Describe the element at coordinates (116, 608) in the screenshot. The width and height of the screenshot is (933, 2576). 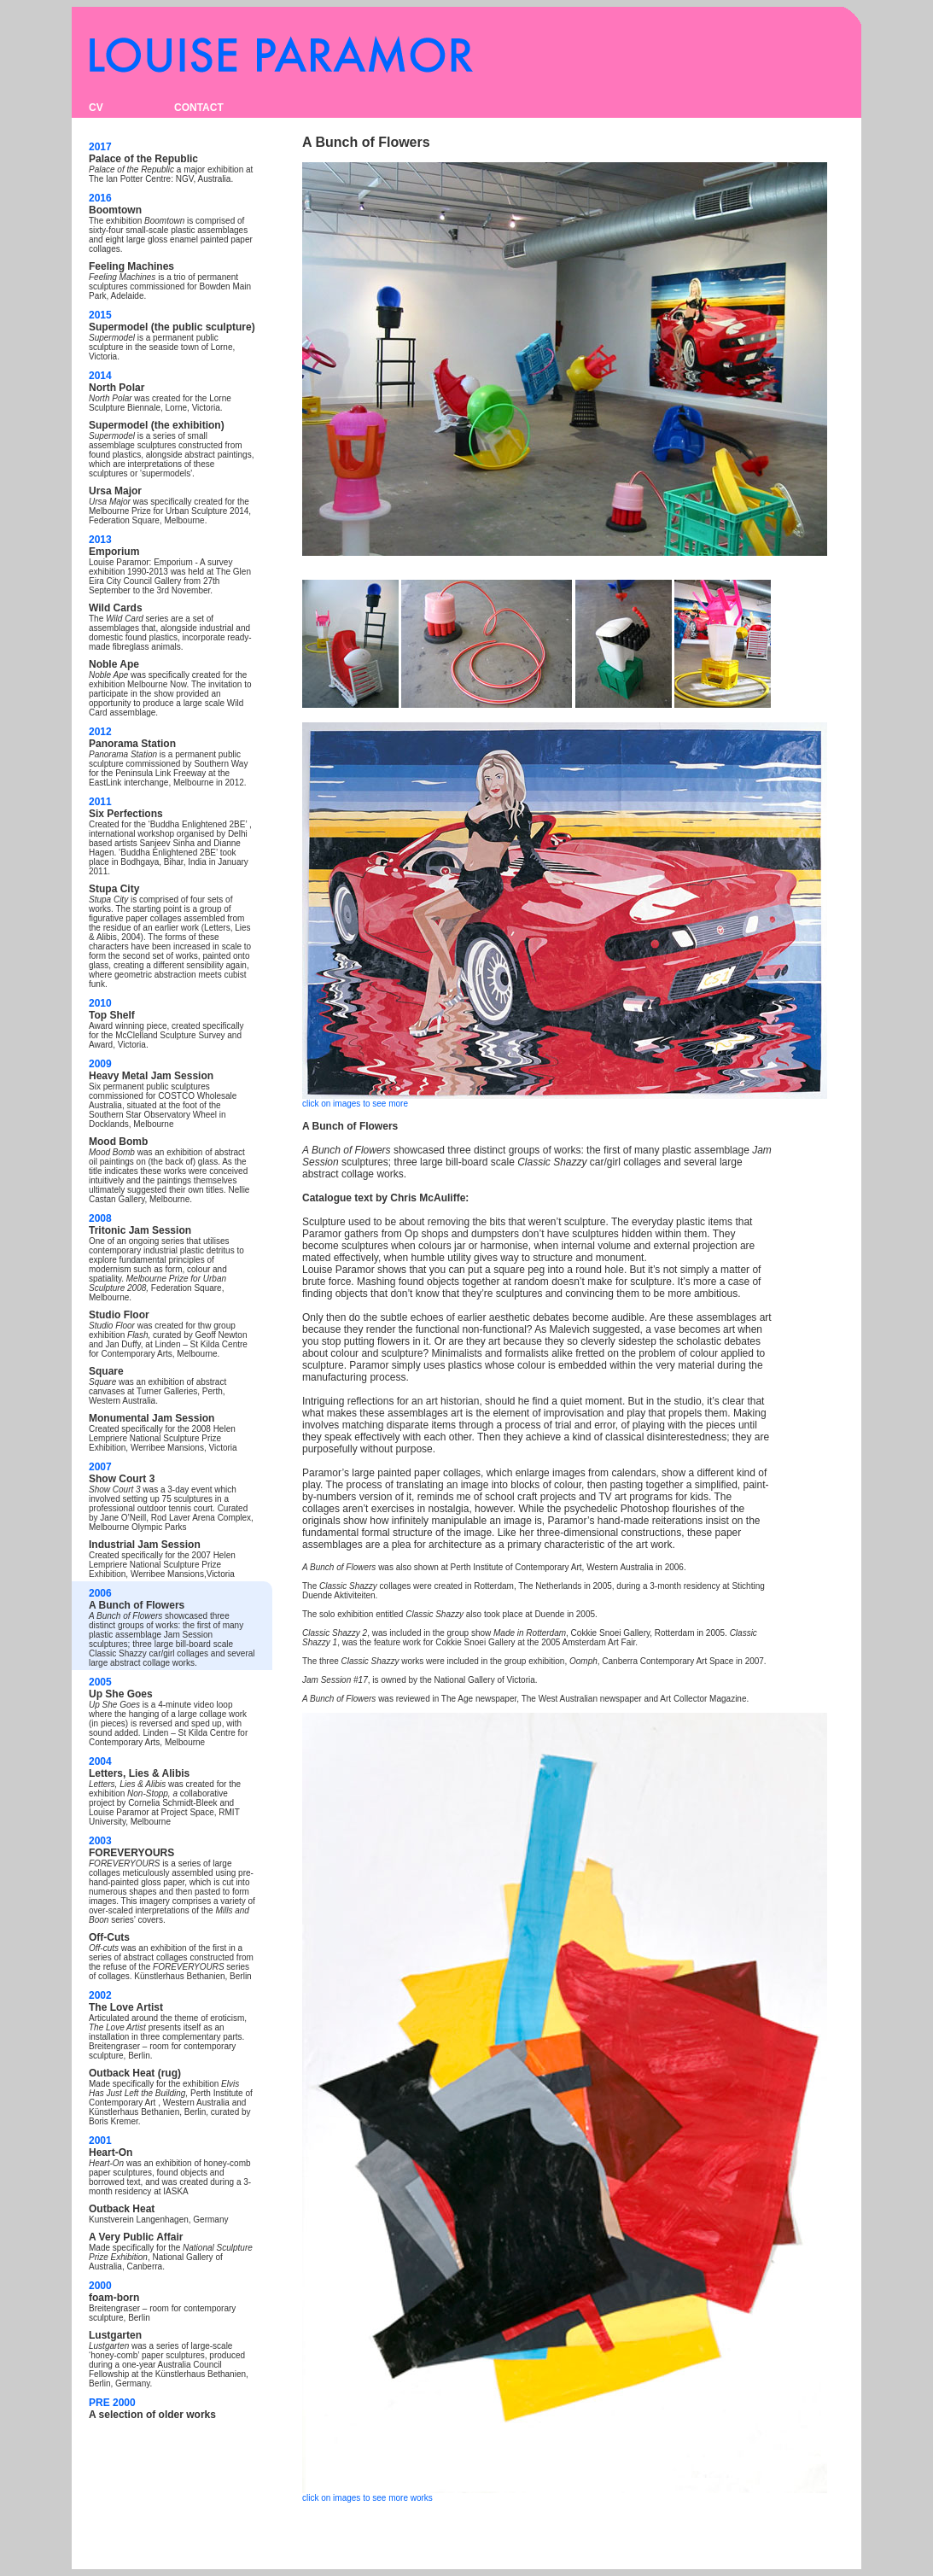
I see `Wild Cards` at that location.